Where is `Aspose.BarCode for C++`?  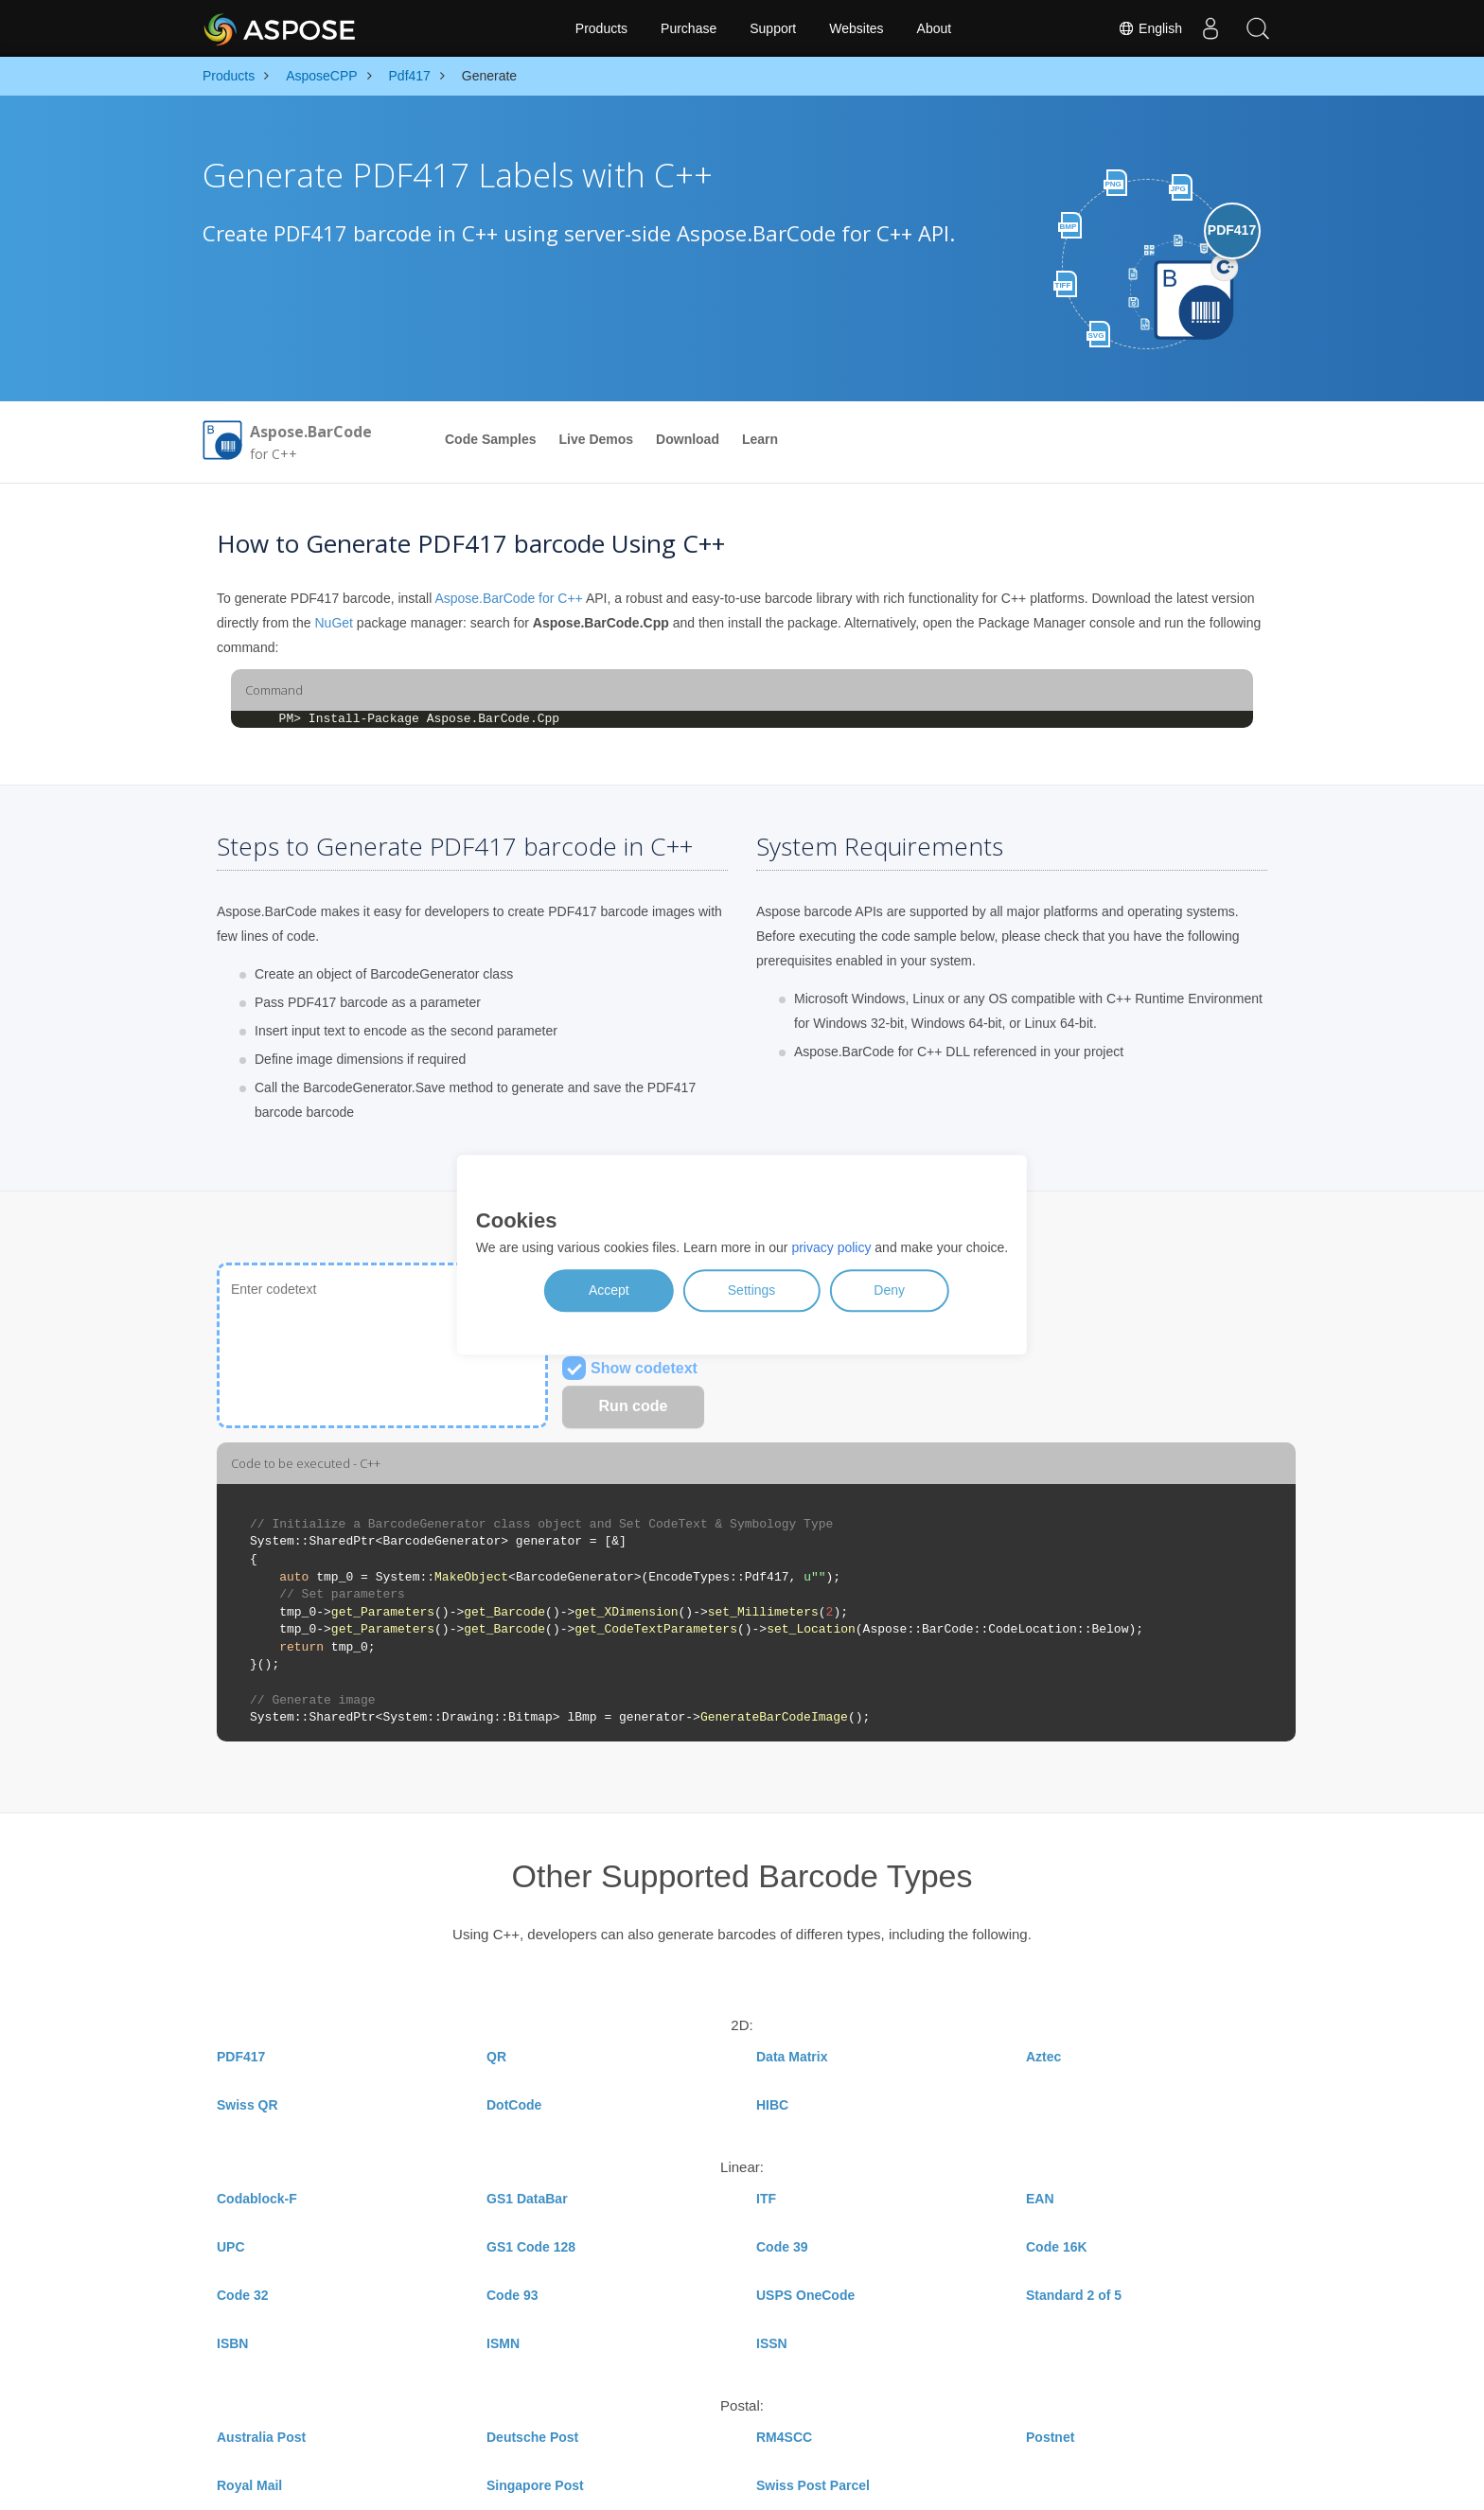
Aspose.BarCode for C++ is located at coordinates (508, 598).